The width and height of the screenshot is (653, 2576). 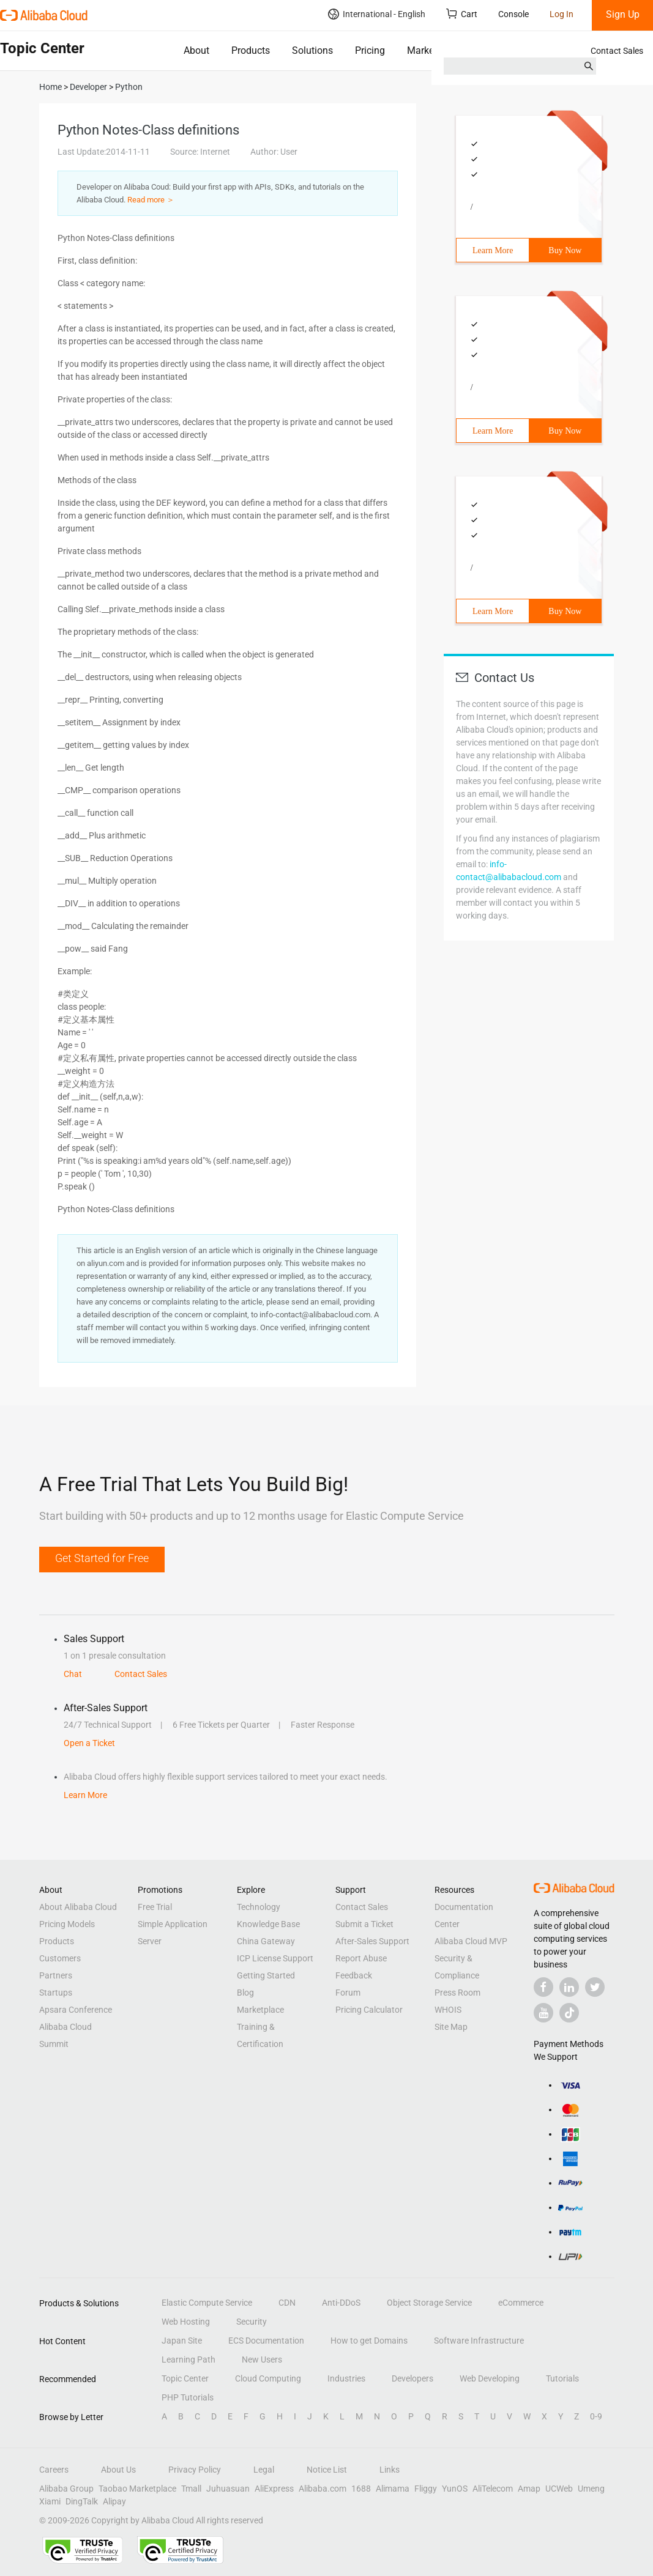 I want to click on Cloud Computing, so click(x=268, y=2378).